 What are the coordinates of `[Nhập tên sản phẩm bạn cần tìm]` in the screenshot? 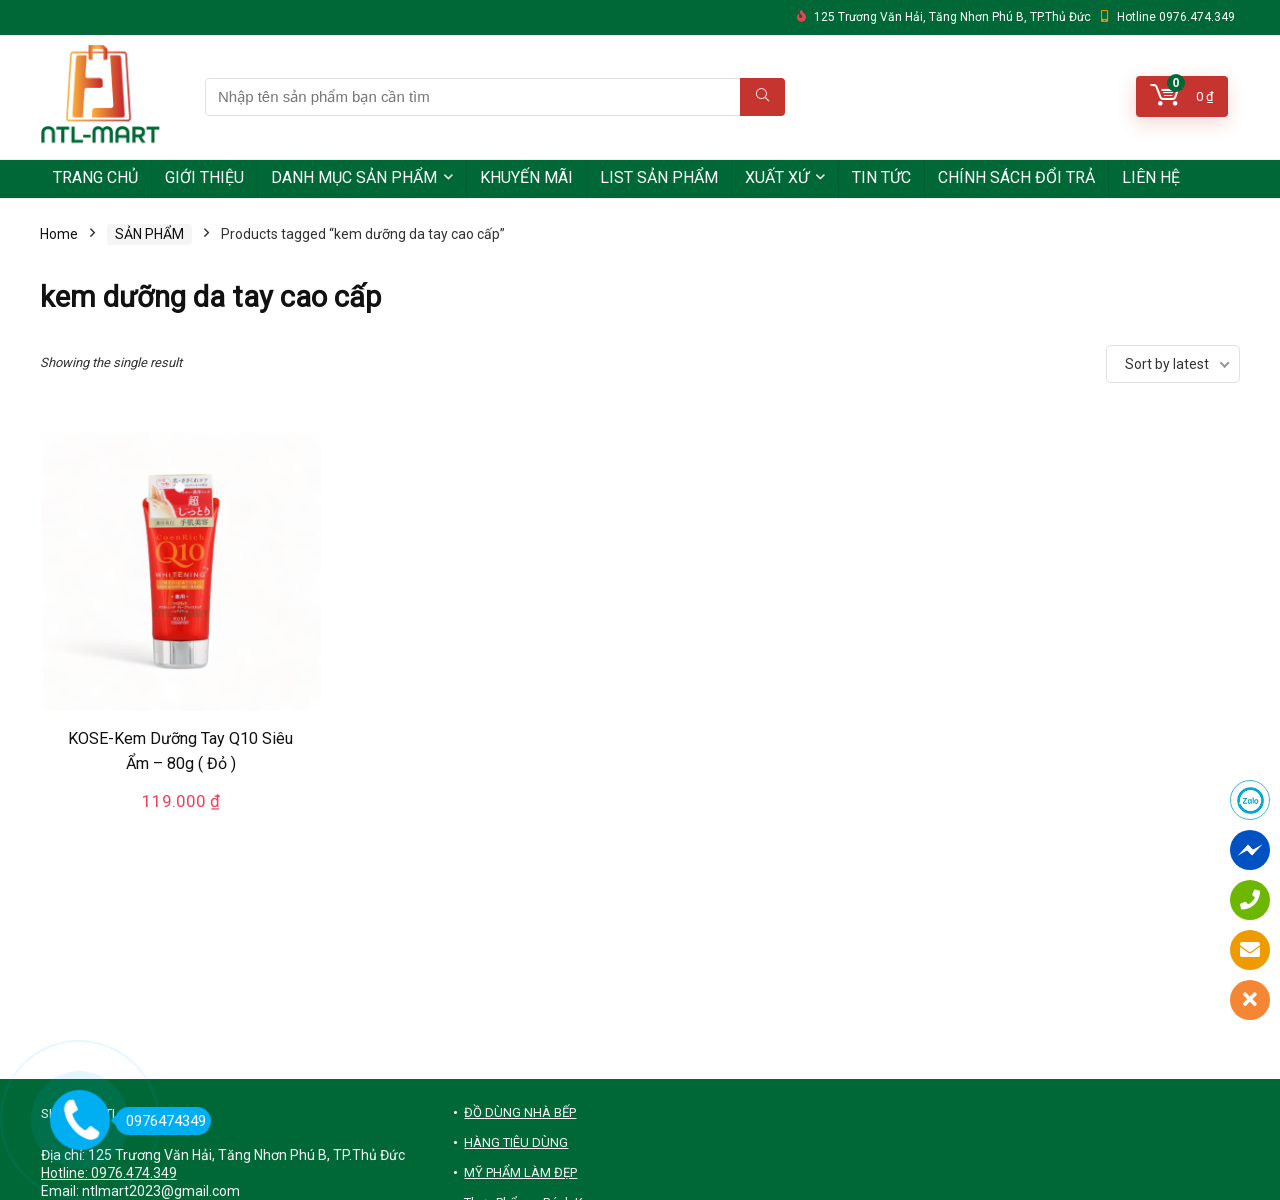 It's located at (762, 97).